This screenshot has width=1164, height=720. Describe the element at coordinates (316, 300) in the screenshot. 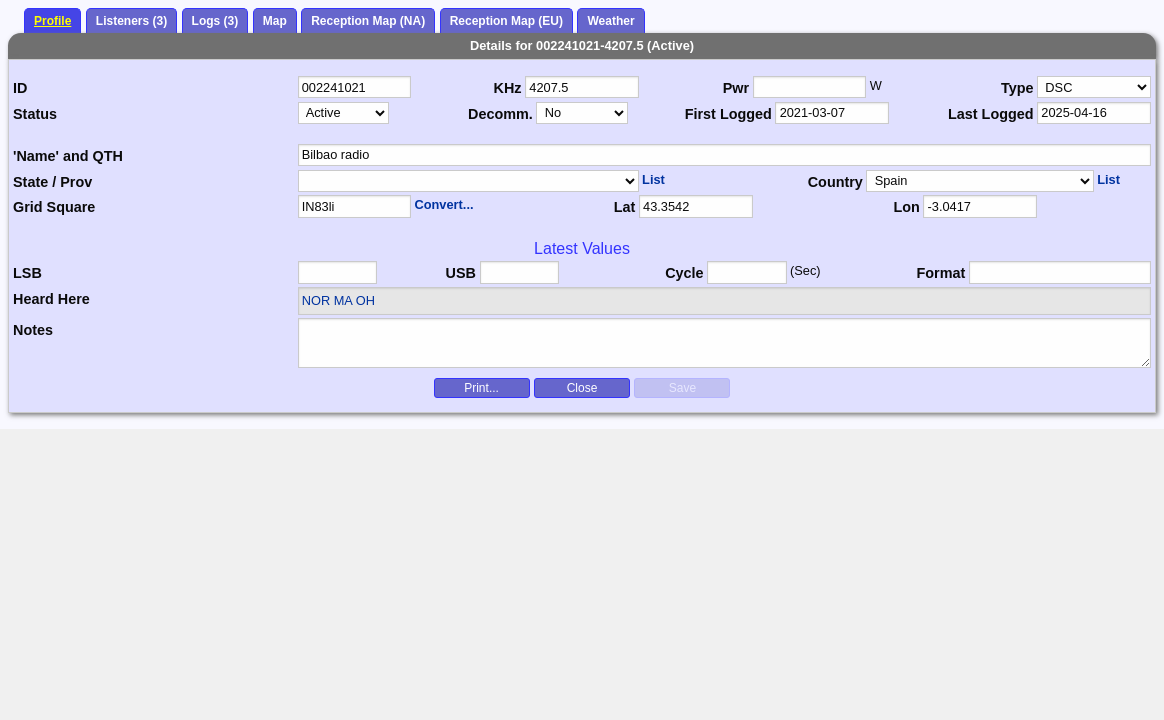

I see `NOR` at that location.